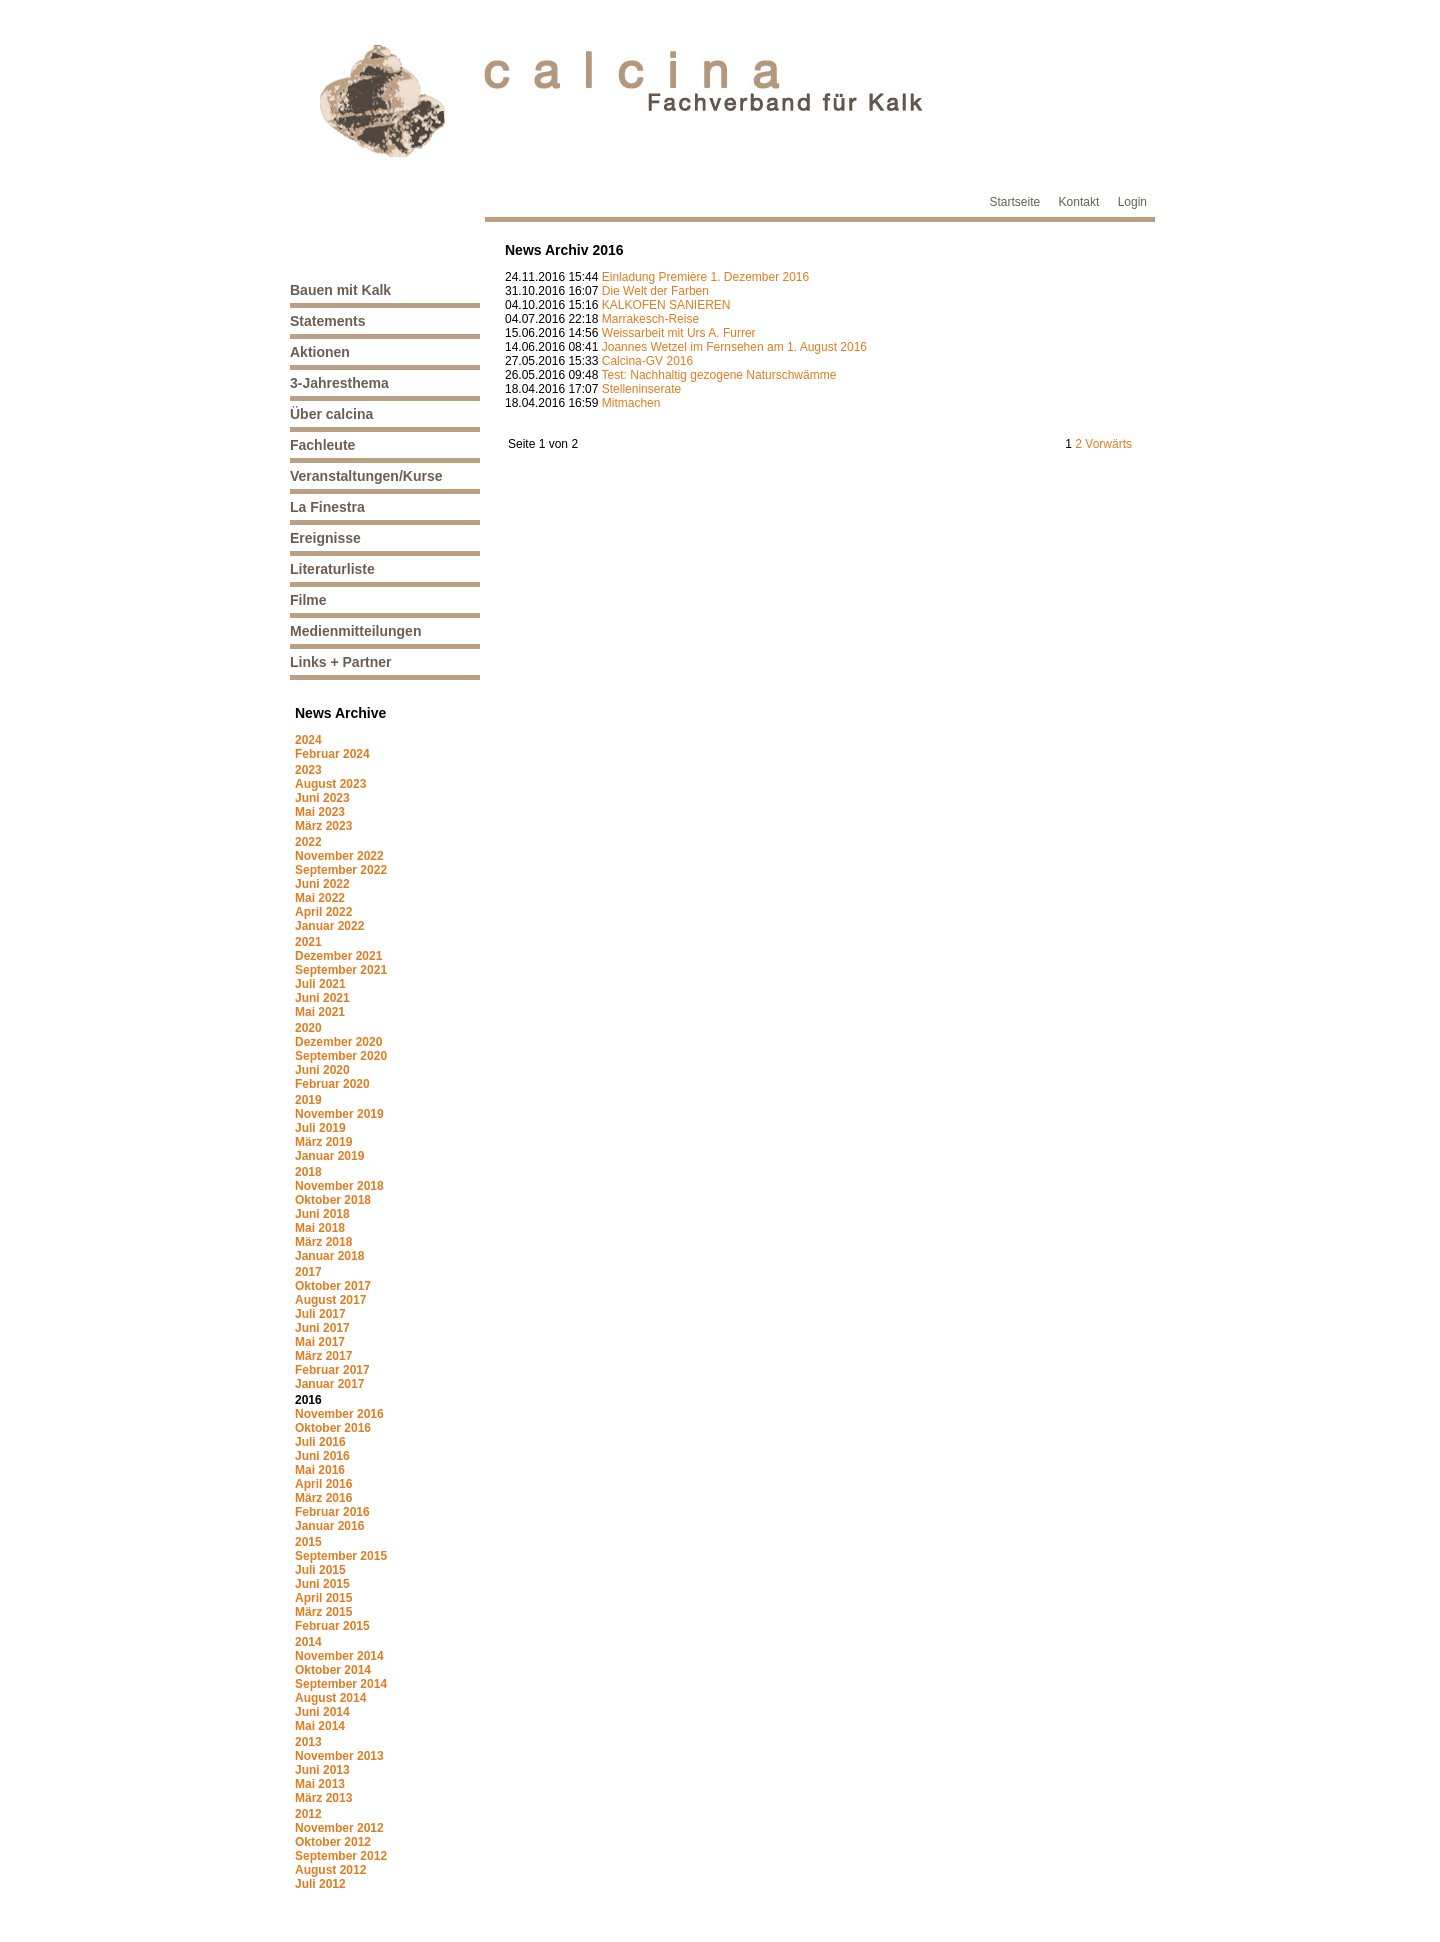  What do you see at coordinates (330, 1870) in the screenshot?
I see `August 2012` at bounding box center [330, 1870].